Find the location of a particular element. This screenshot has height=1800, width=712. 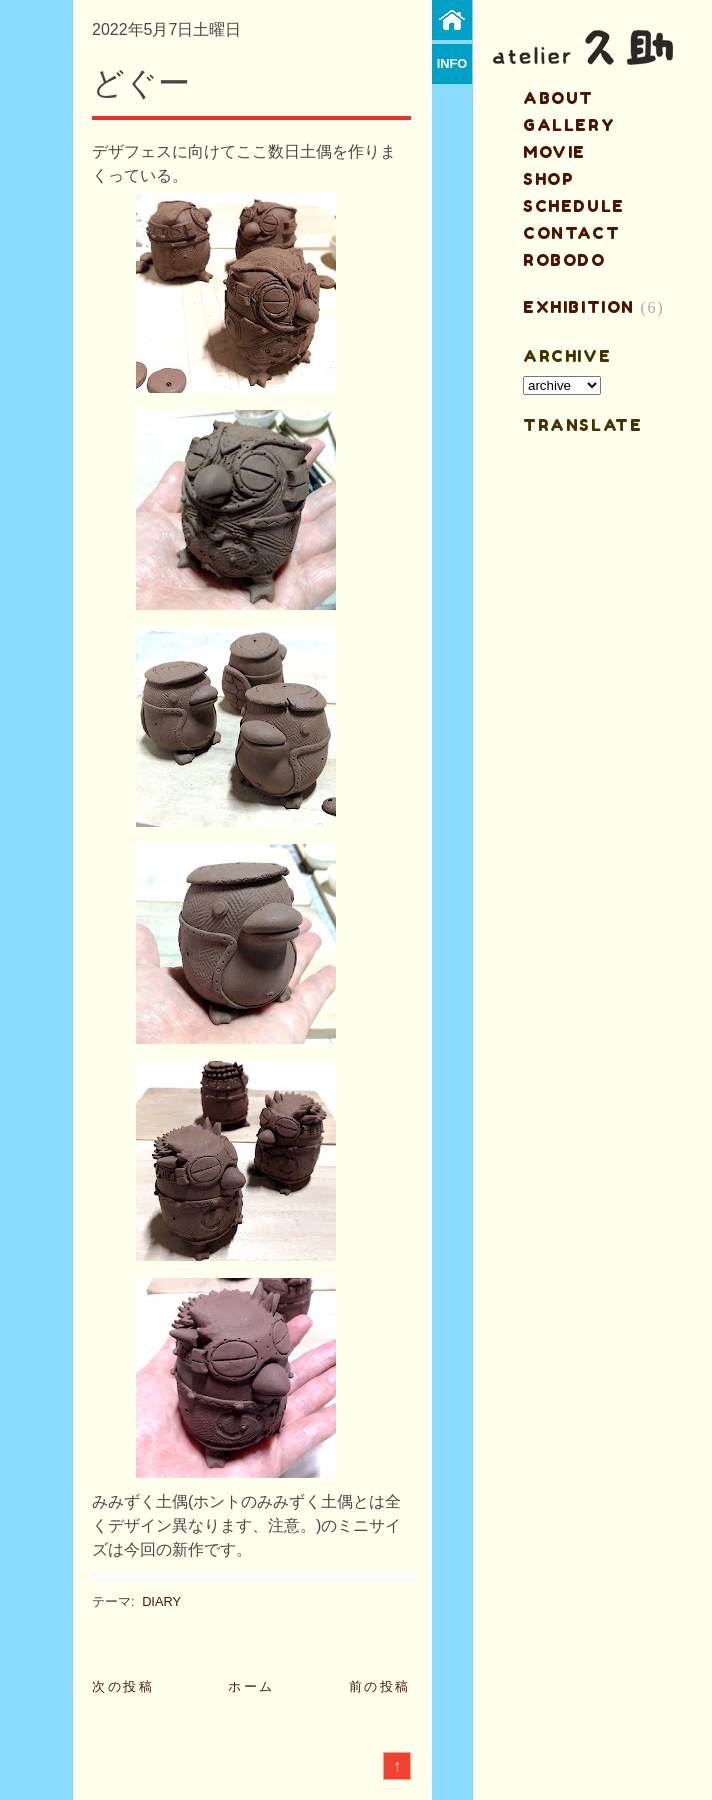

EXHIBITION is located at coordinates (579, 307).